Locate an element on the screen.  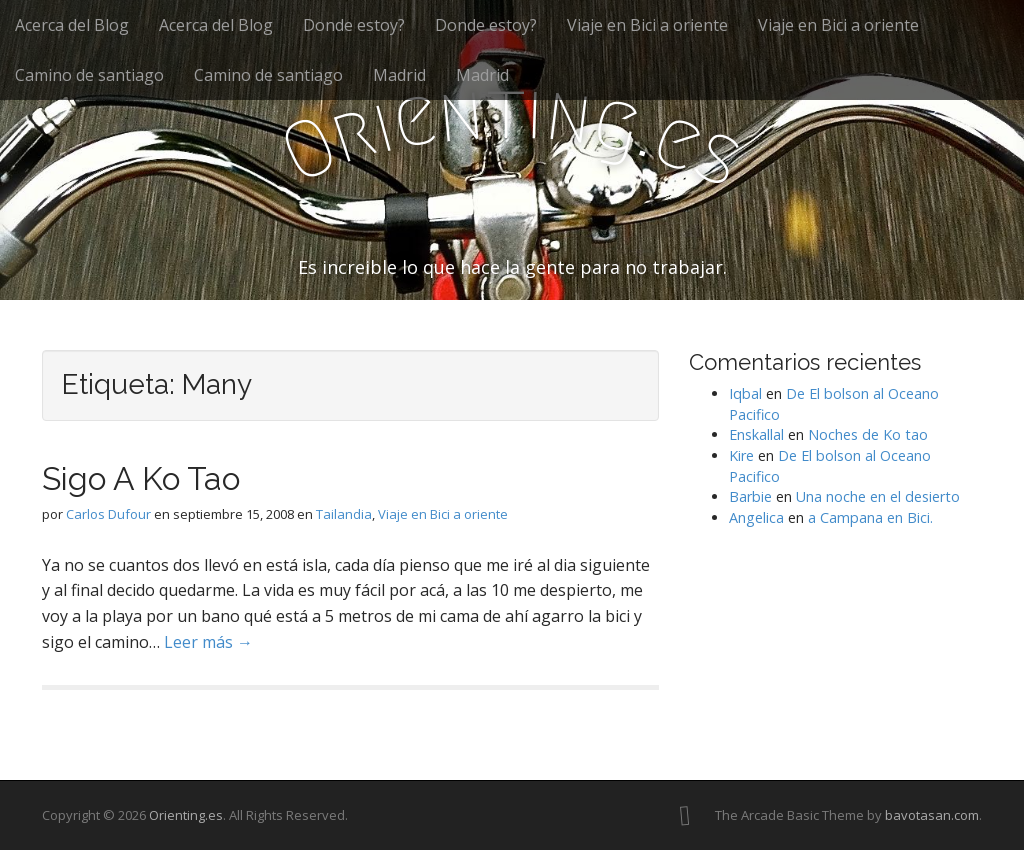
Enskallal is located at coordinates (756, 434).